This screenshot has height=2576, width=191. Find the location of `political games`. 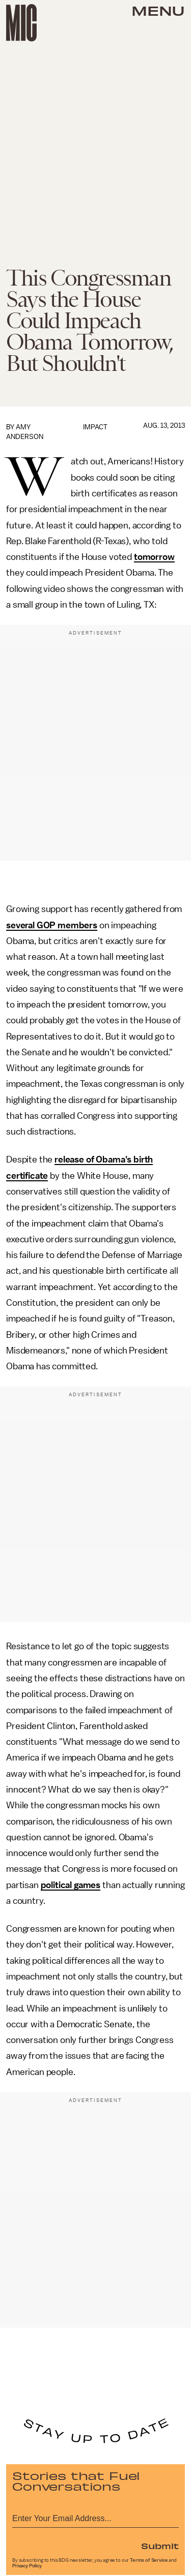

political games is located at coordinates (71, 1885).